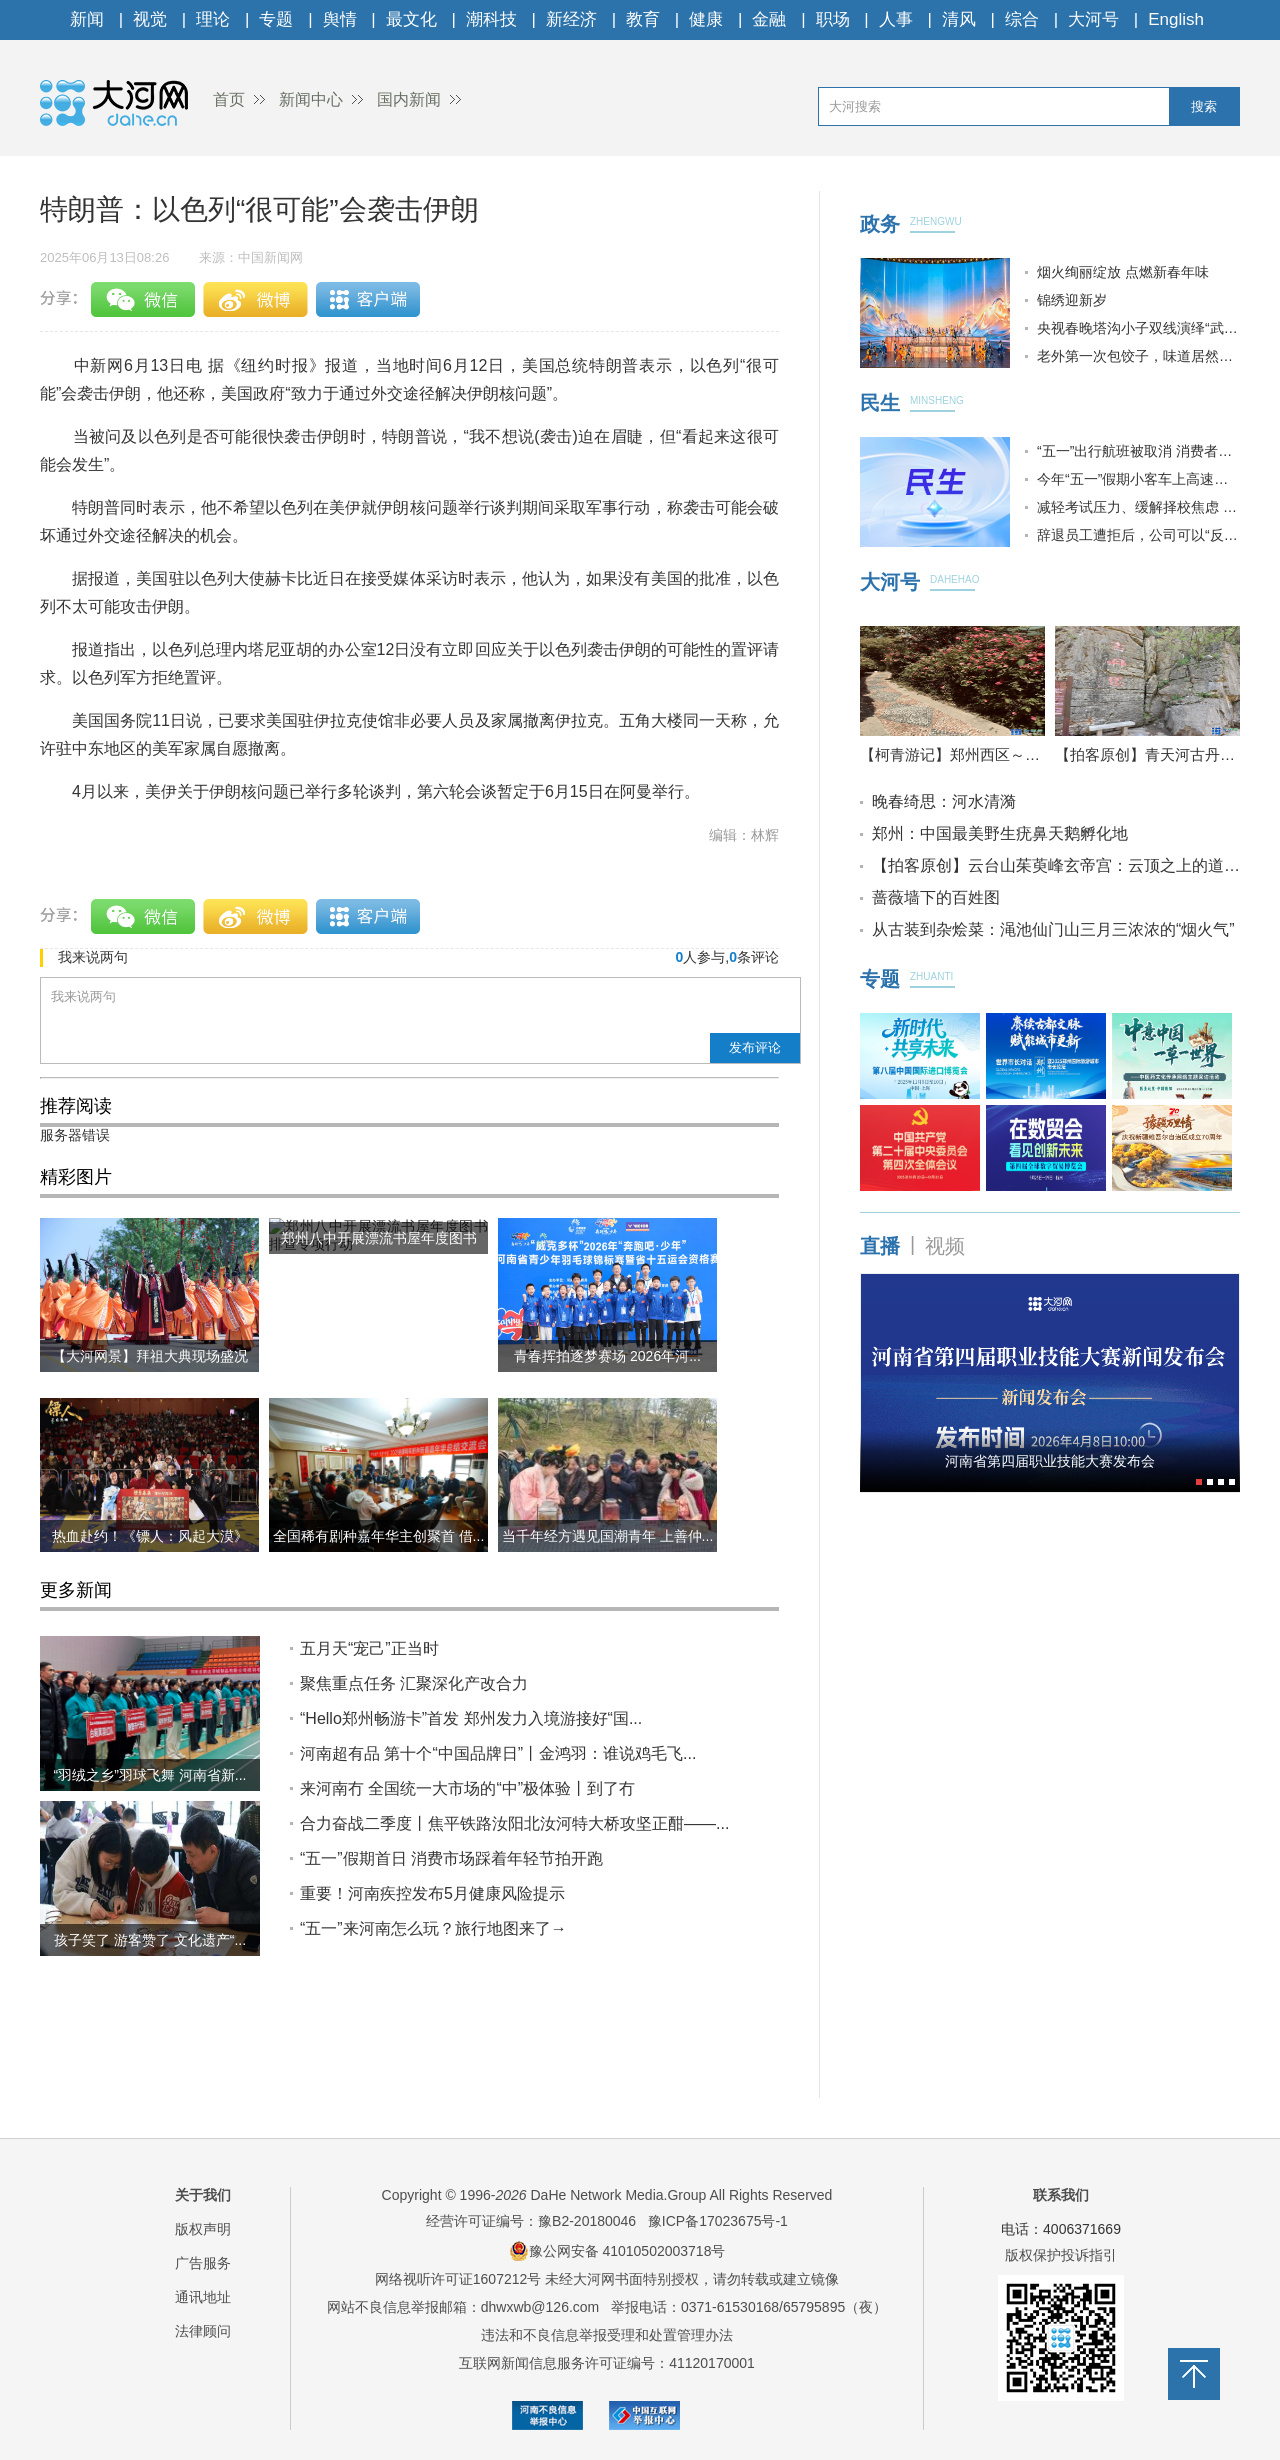  I want to click on 版权声明, so click(203, 2229).